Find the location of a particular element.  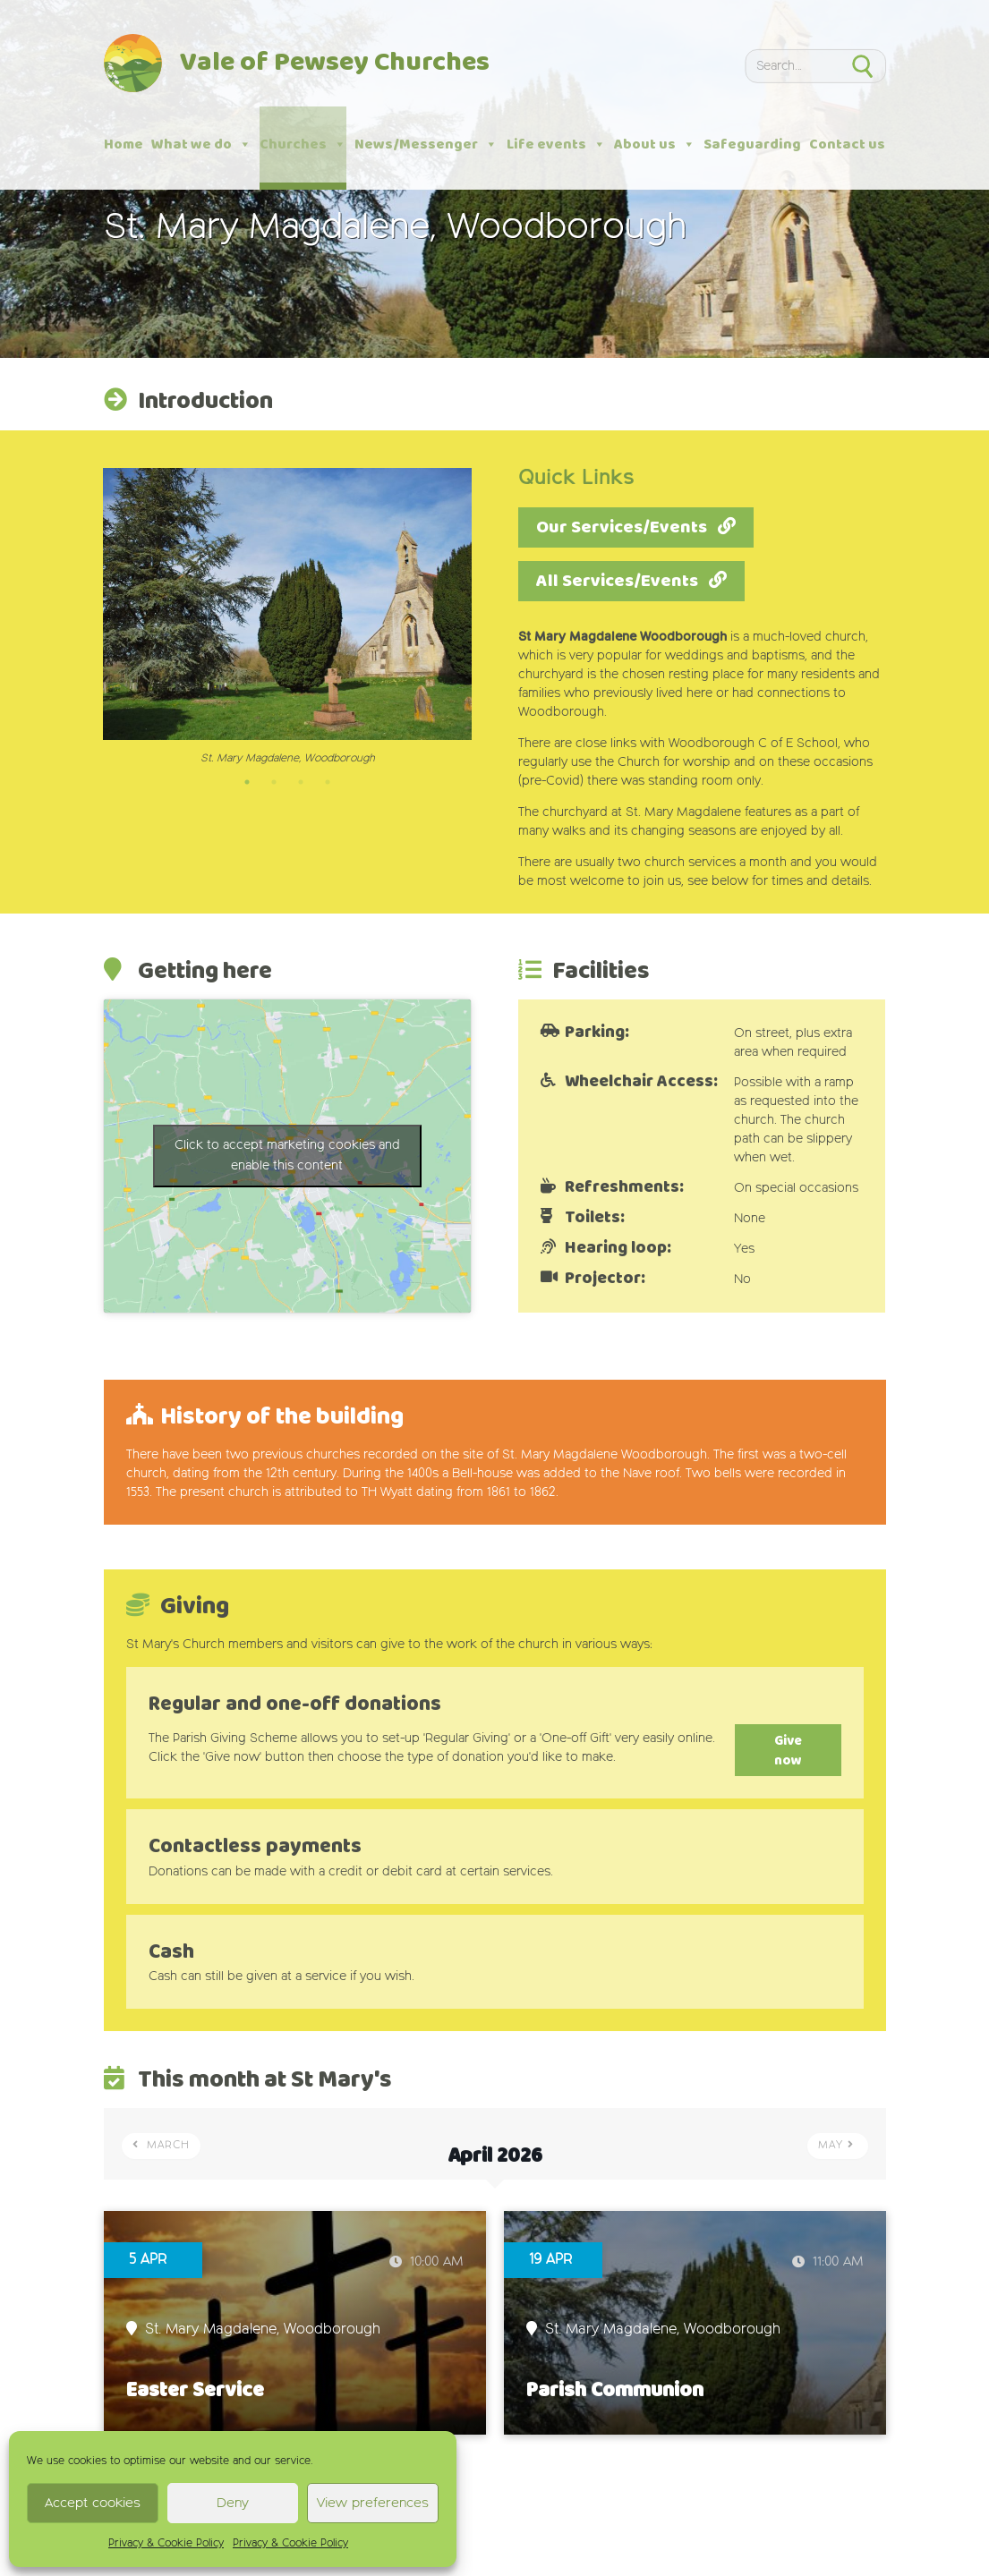

Churches is located at coordinates (303, 144).